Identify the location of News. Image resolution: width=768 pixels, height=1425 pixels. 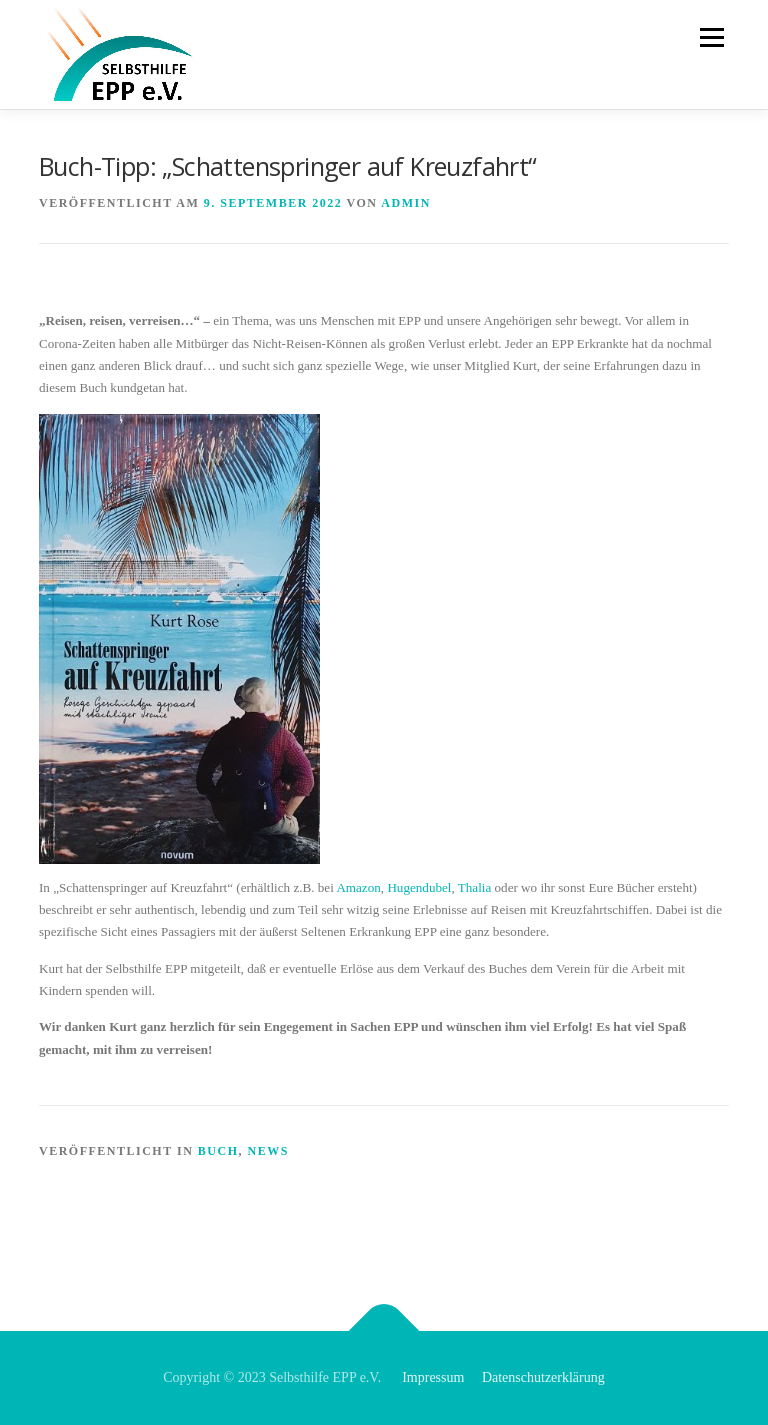
(267, 1151).